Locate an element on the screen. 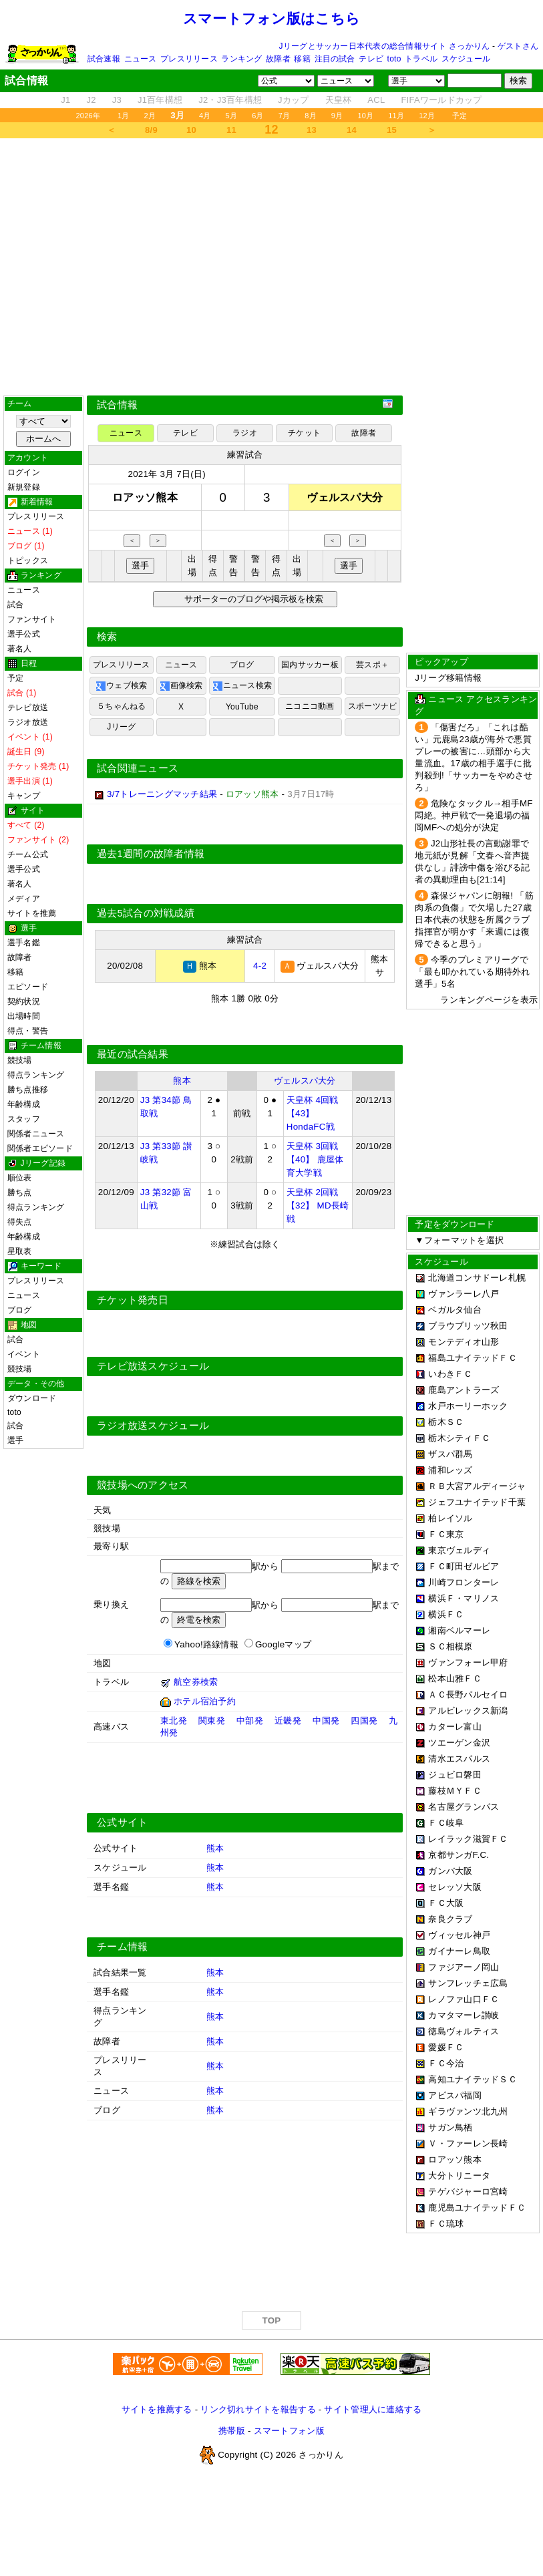 The height and width of the screenshot is (2576, 543). 横浜Ｆ・マリノス is located at coordinates (463, 1598).